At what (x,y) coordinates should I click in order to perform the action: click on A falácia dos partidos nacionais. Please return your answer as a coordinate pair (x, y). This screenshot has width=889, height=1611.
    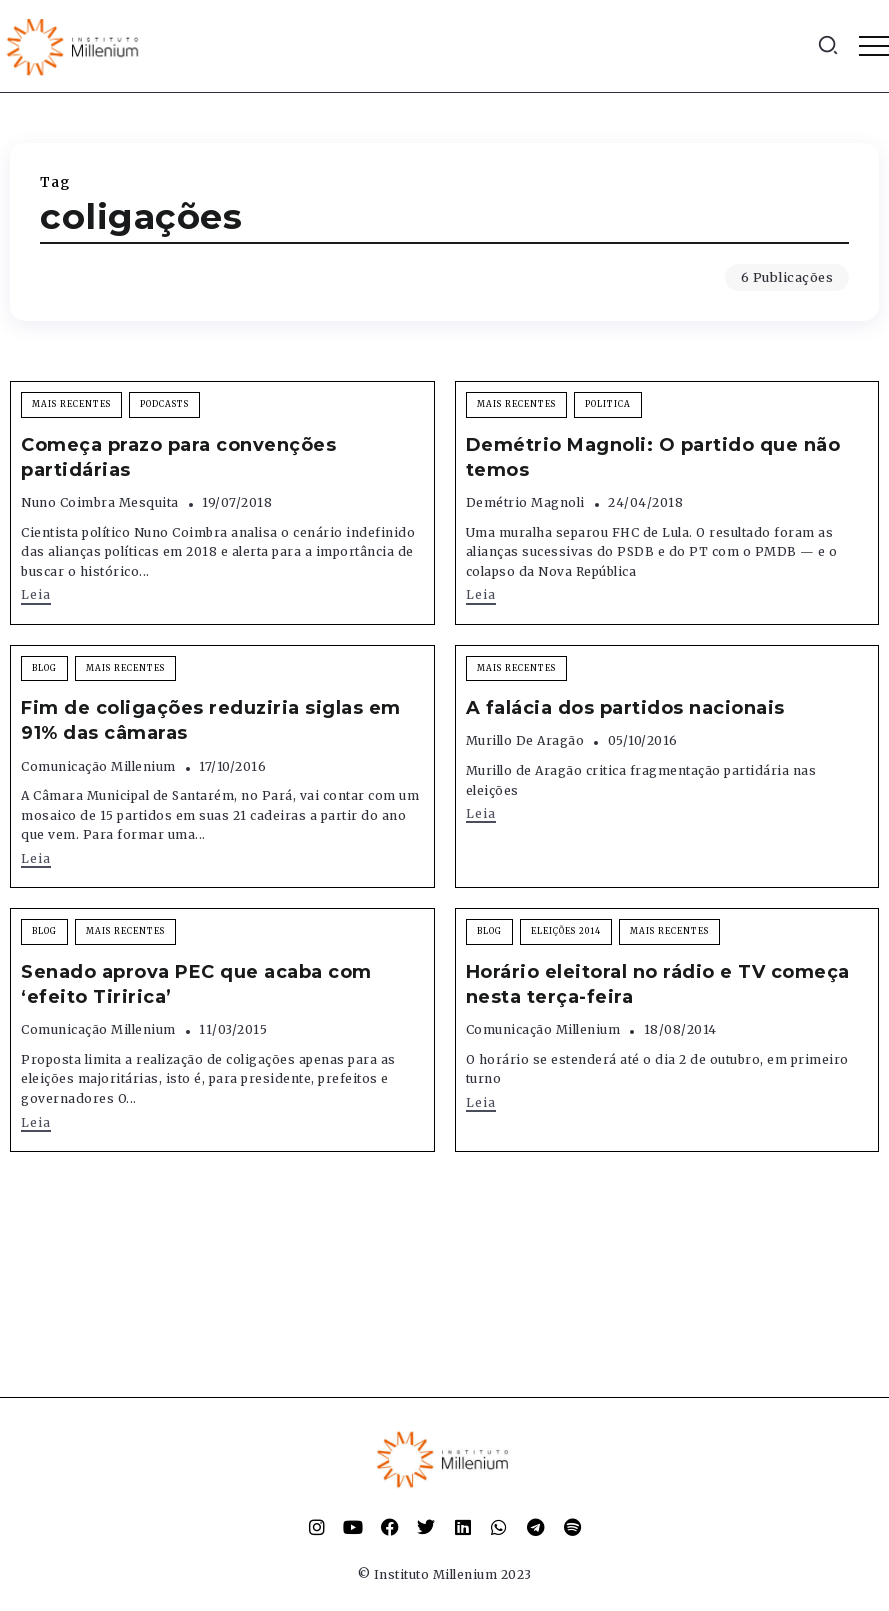
    Looking at the image, I should click on (625, 708).